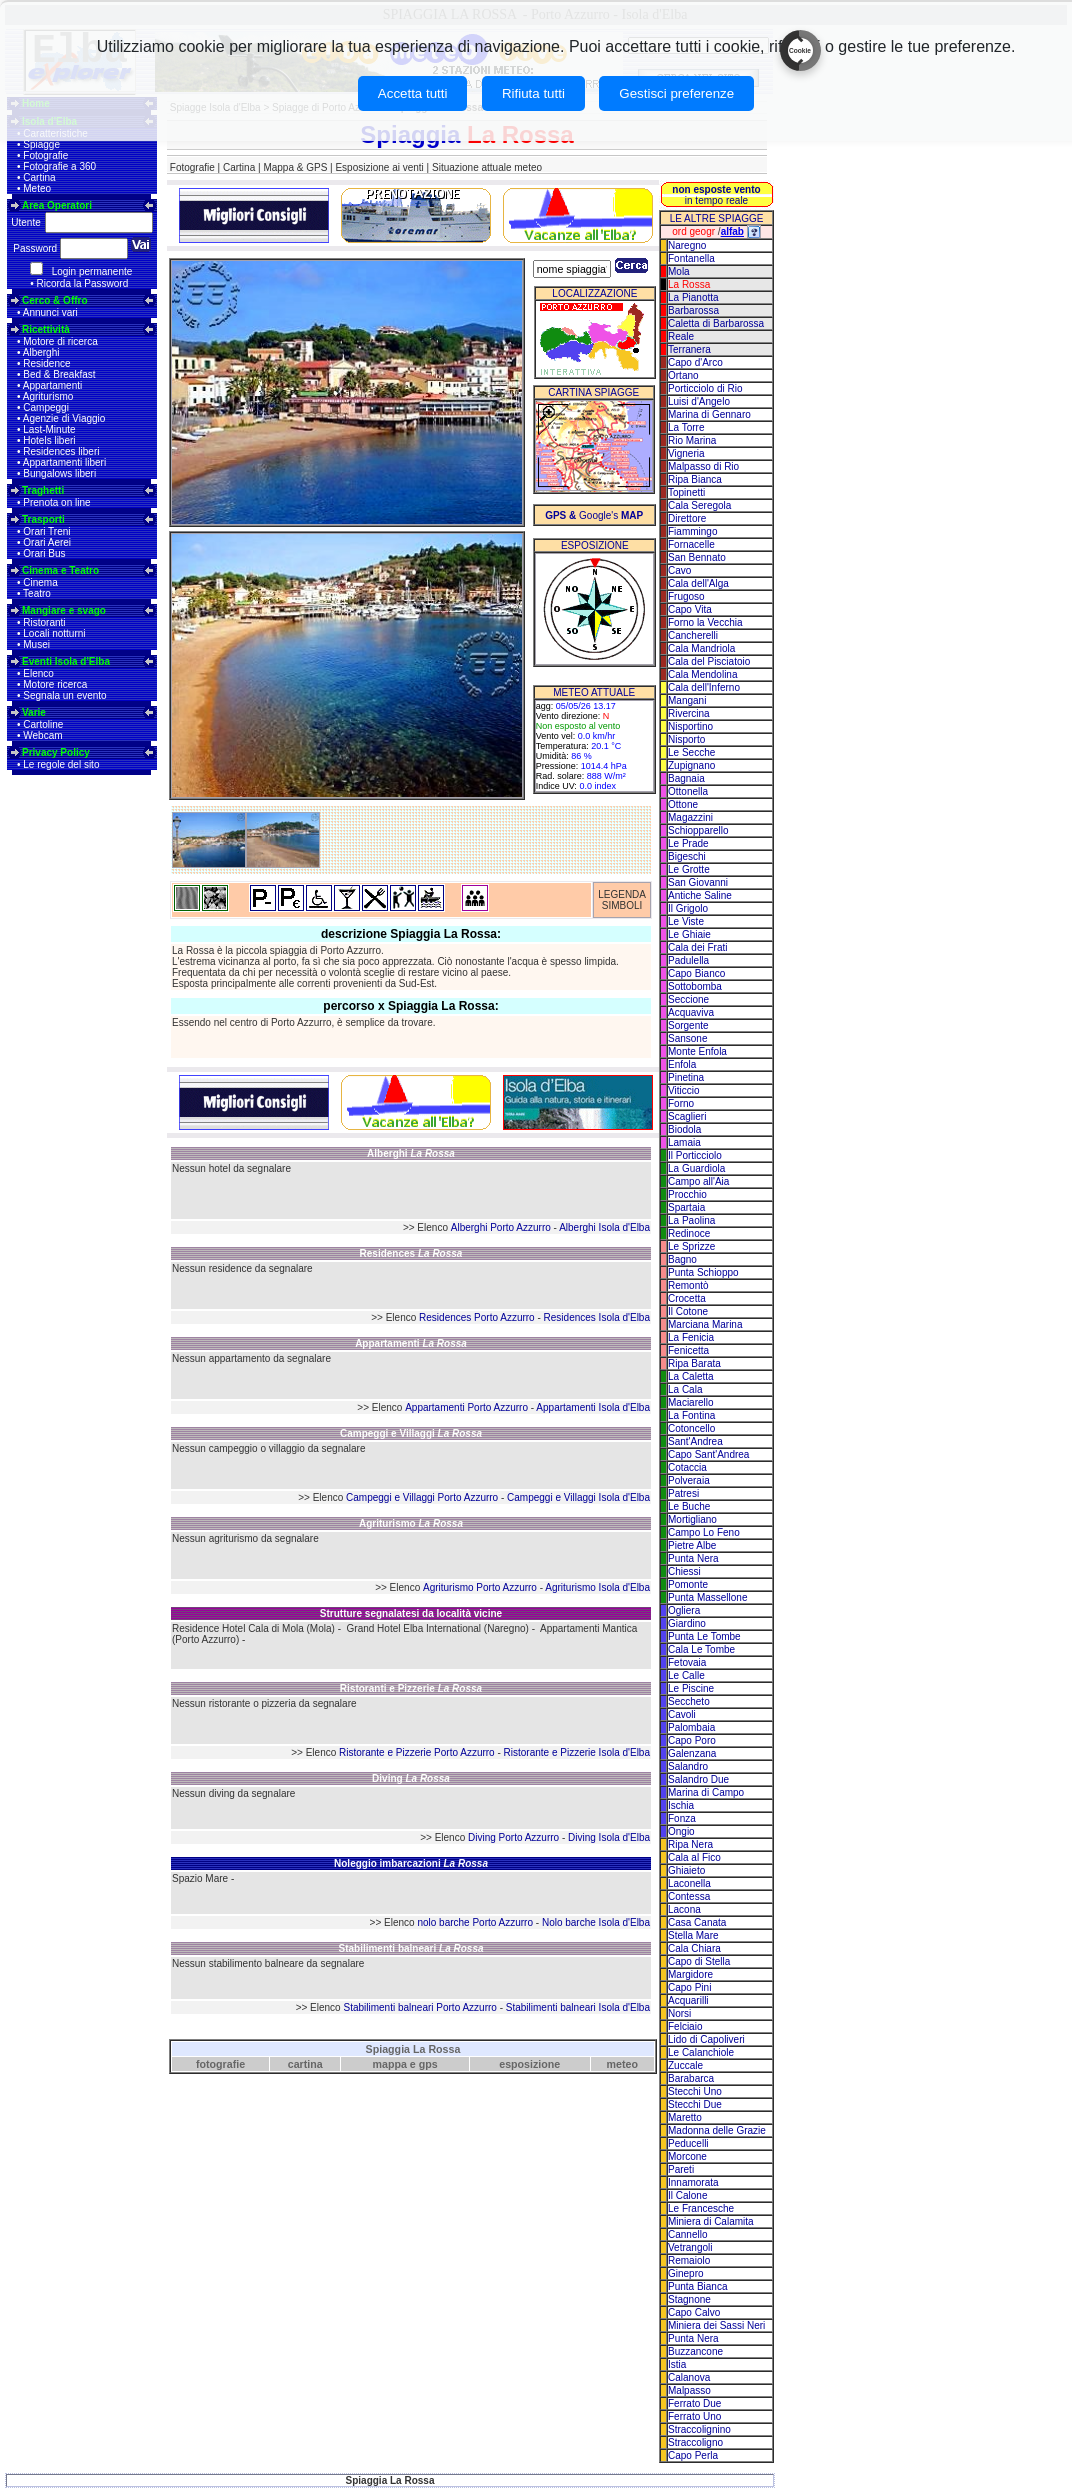  What do you see at coordinates (50, 312) in the screenshot?
I see `Annunci vari` at bounding box center [50, 312].